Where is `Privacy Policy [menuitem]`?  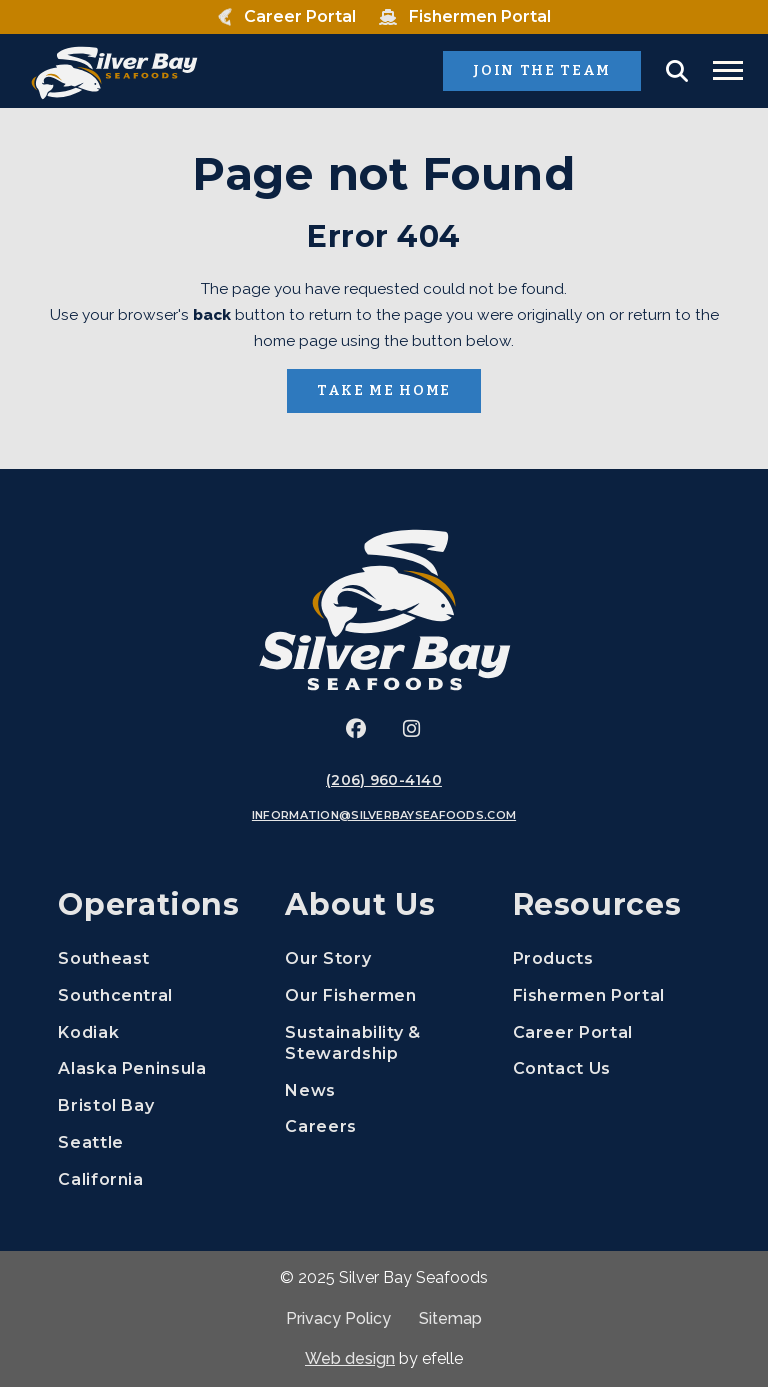
Privacy Policy [menuitem] is located at coordinates (338, 1318).